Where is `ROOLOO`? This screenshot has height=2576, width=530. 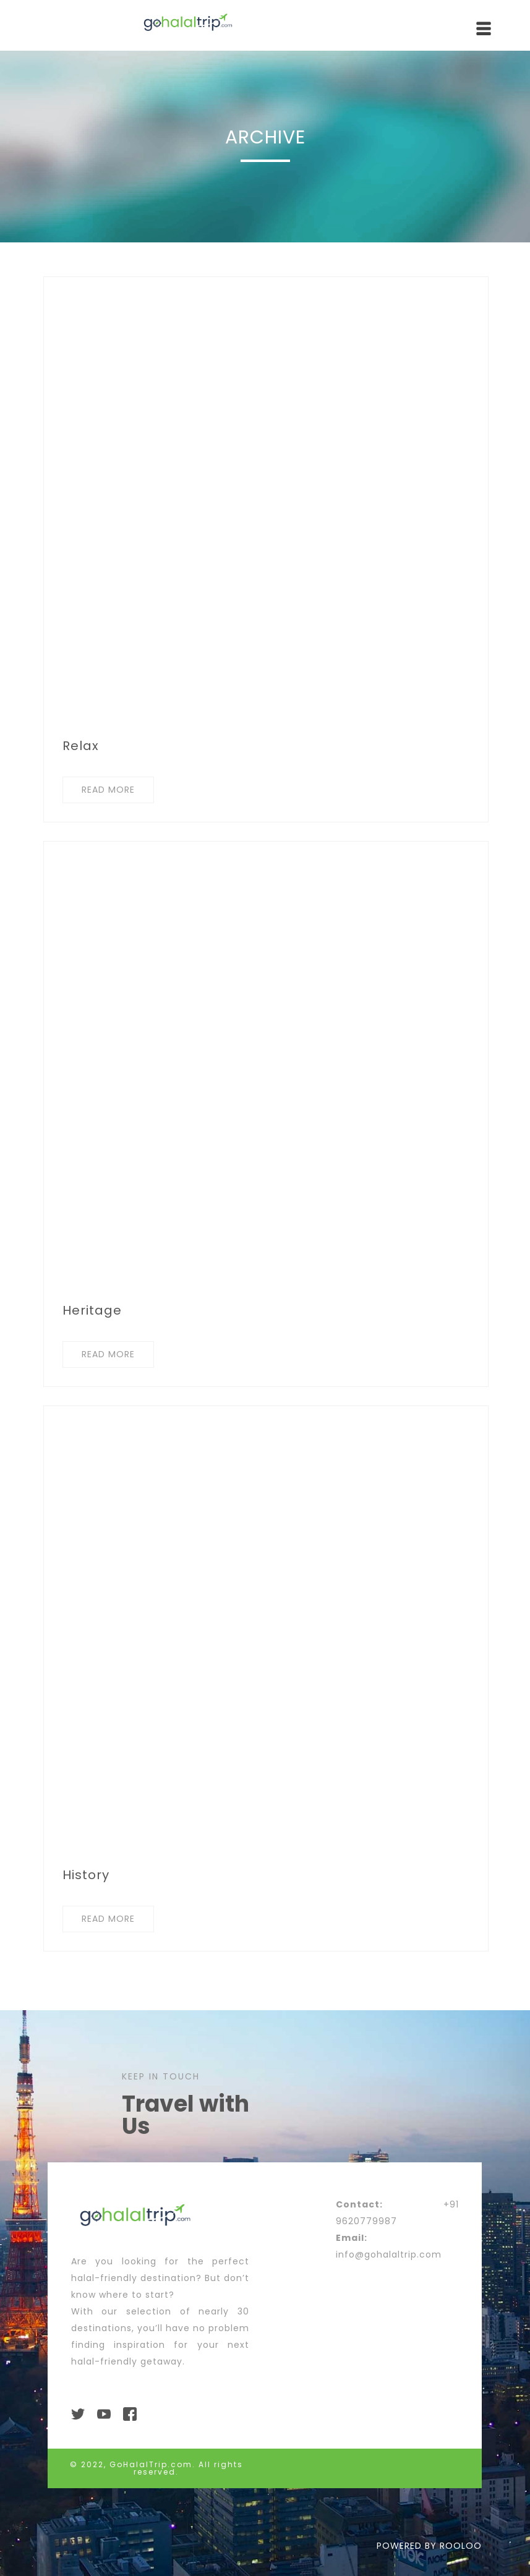
ROOLOO is located at coordinates (461, 2546).